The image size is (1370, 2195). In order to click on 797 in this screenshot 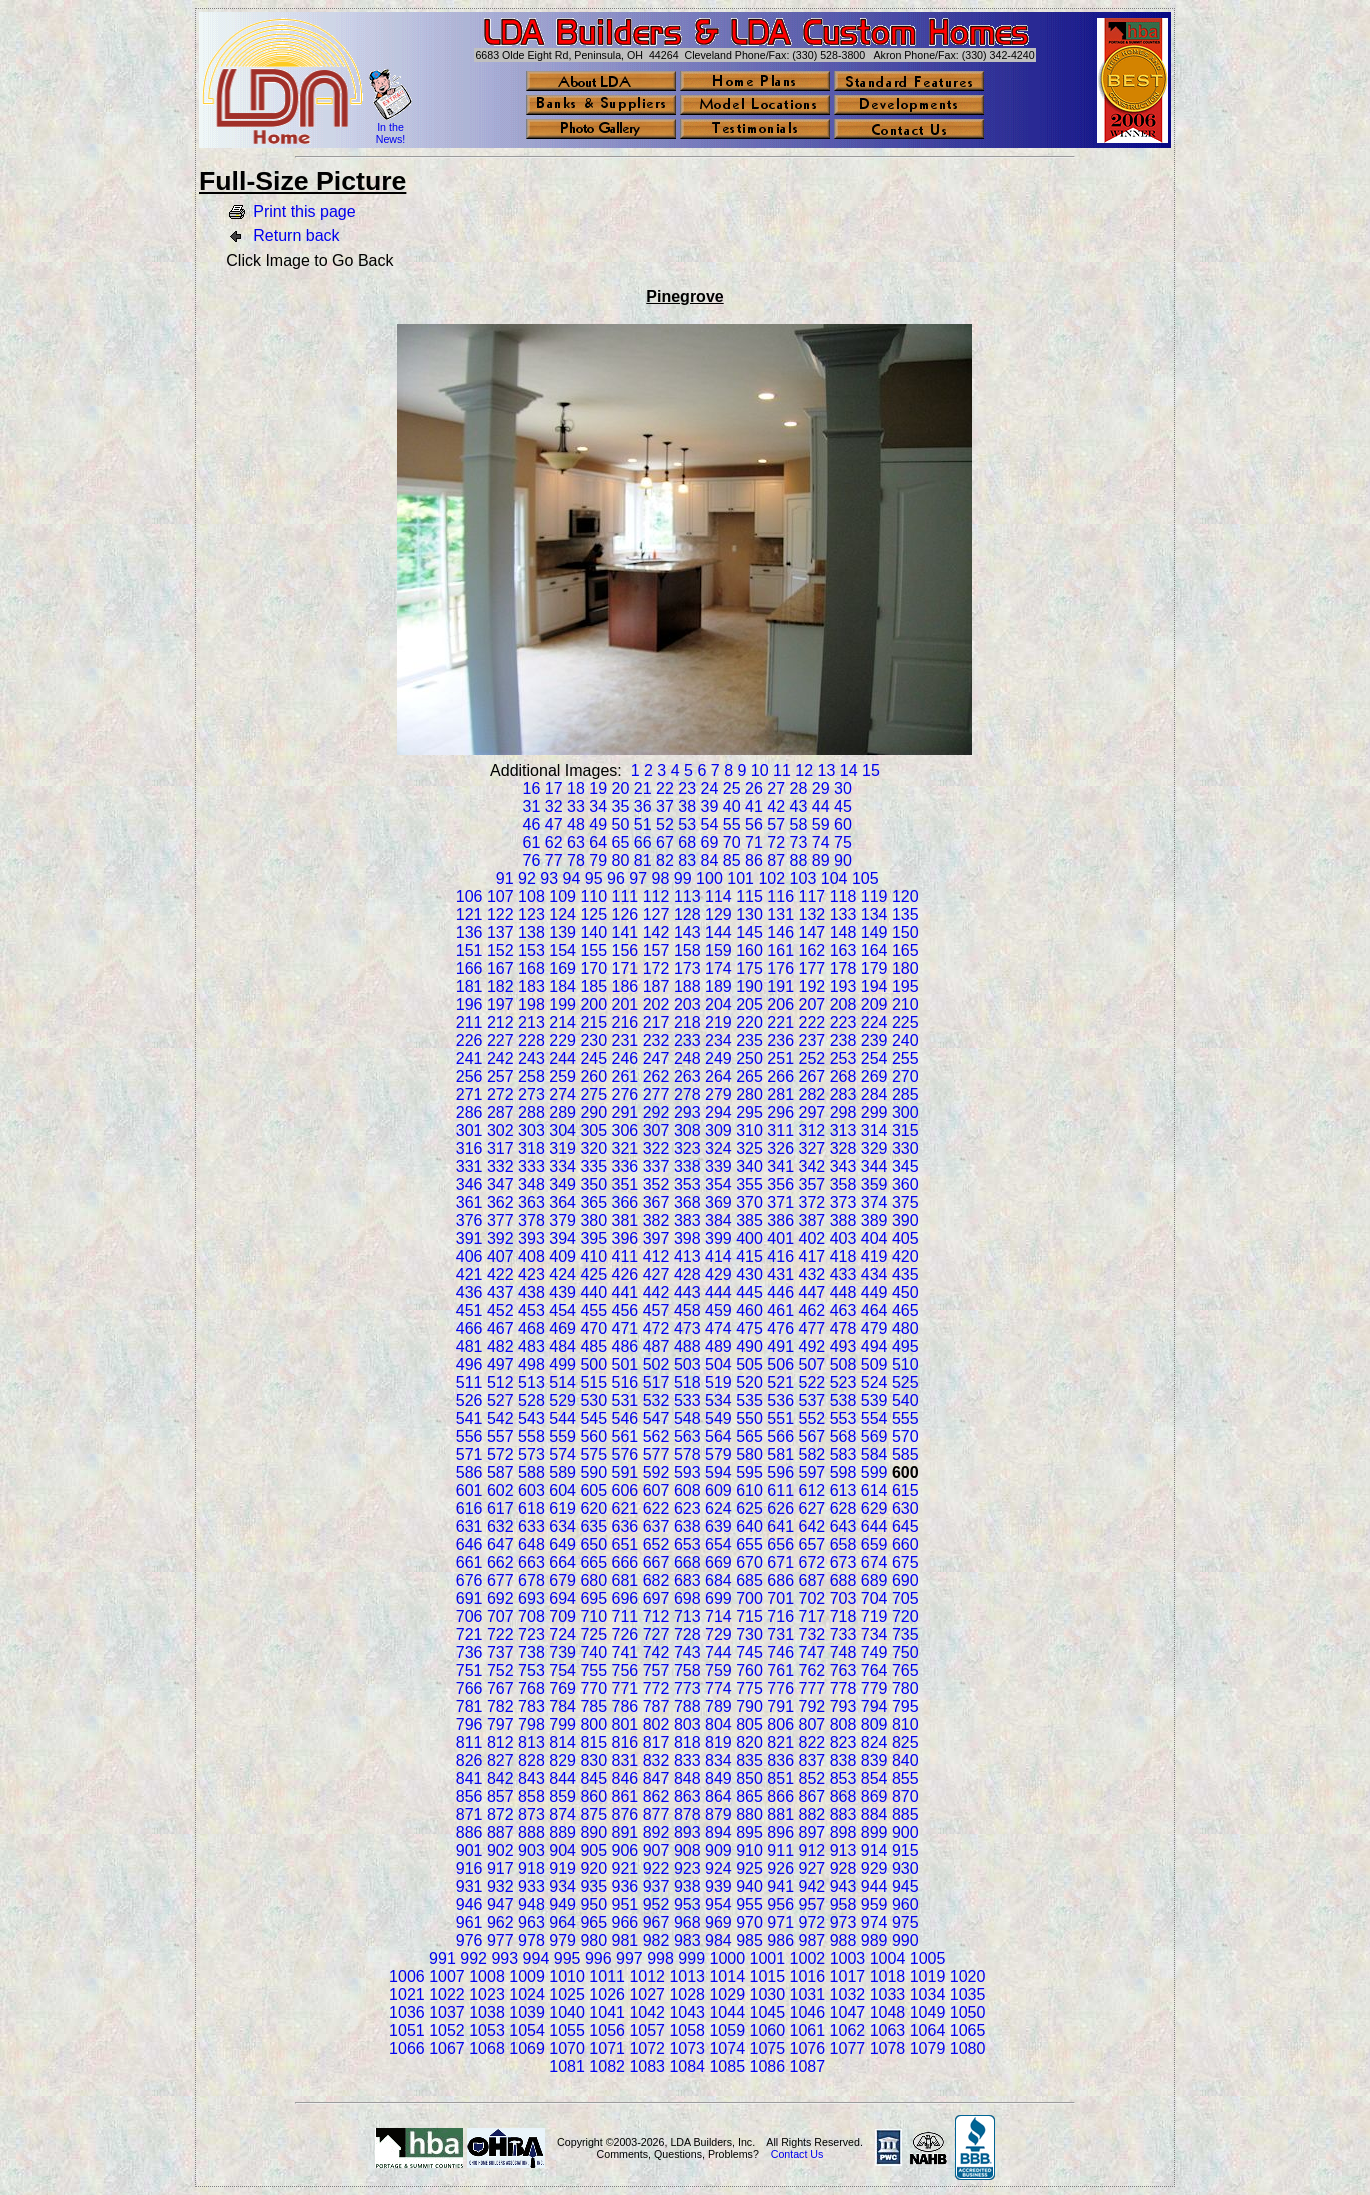, I will do `click(500, 1724)`.